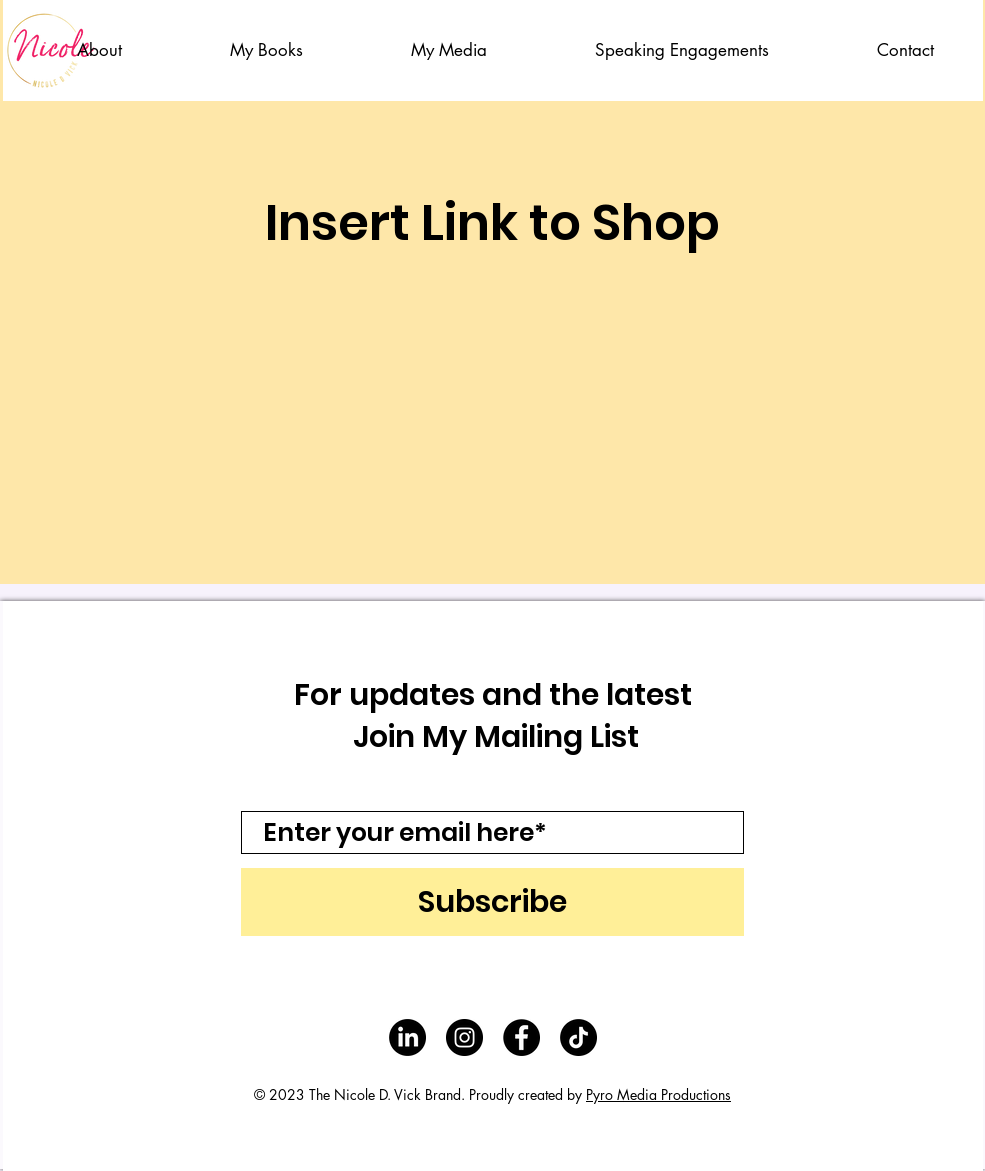 The height and width of the screenshot is (1171, 985). I want to click on [Instagram - Black Circle], so click(464, 1037).